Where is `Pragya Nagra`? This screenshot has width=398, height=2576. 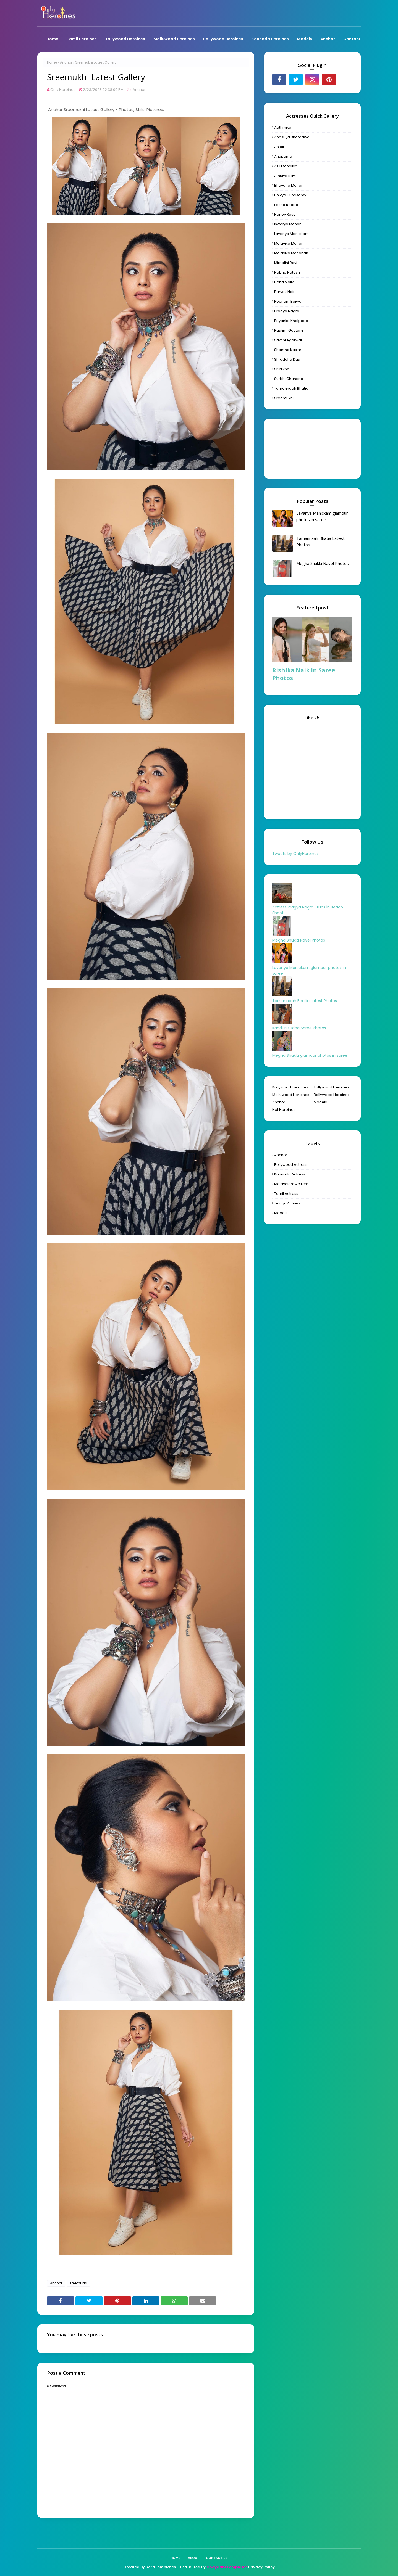 Pragya Nagra is located at coordinates (286, 311).